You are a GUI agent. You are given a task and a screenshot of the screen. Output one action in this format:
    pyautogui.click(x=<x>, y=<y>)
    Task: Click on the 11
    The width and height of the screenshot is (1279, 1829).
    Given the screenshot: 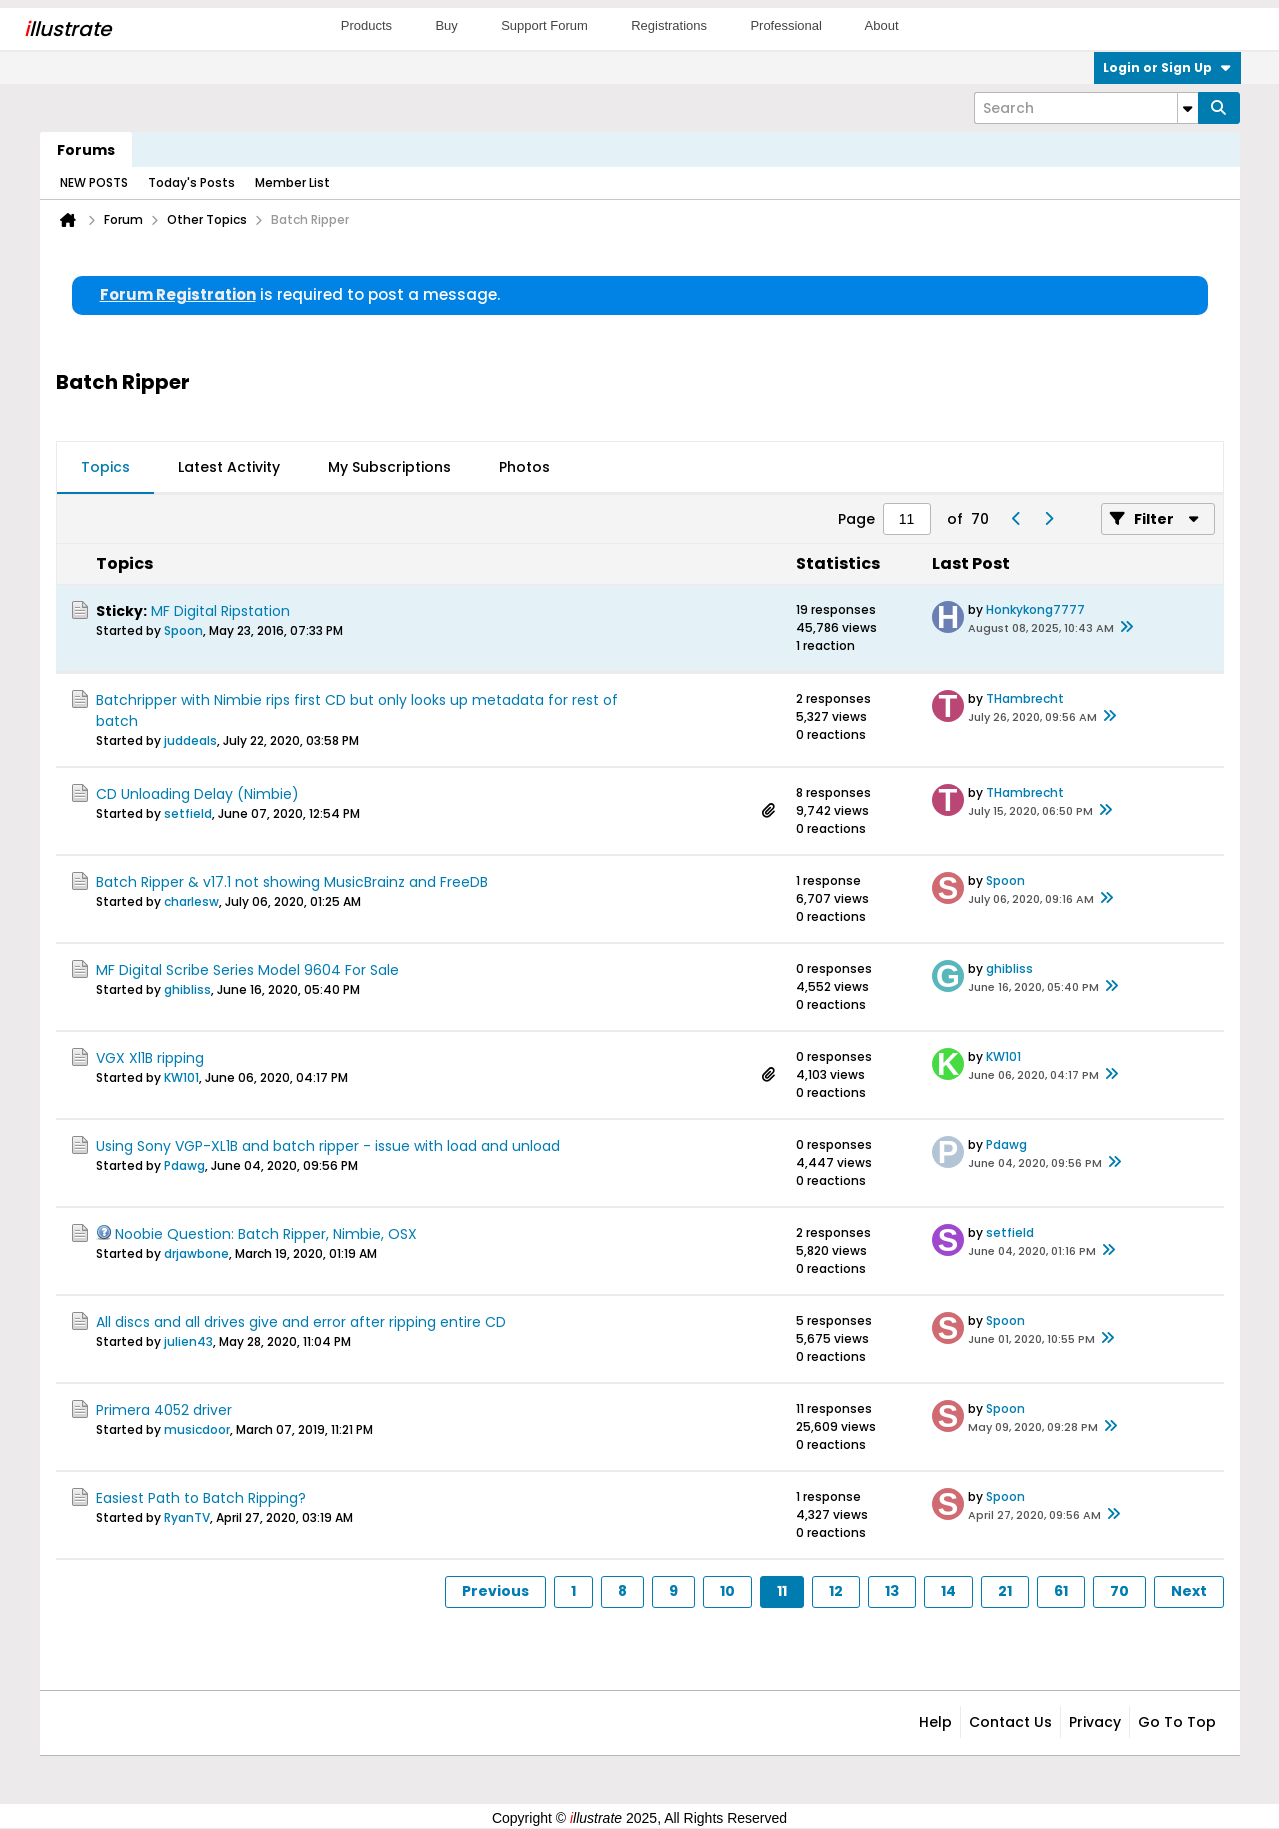 What is the action you would take?
    pyautogui.click(x=782, y=1591)
    